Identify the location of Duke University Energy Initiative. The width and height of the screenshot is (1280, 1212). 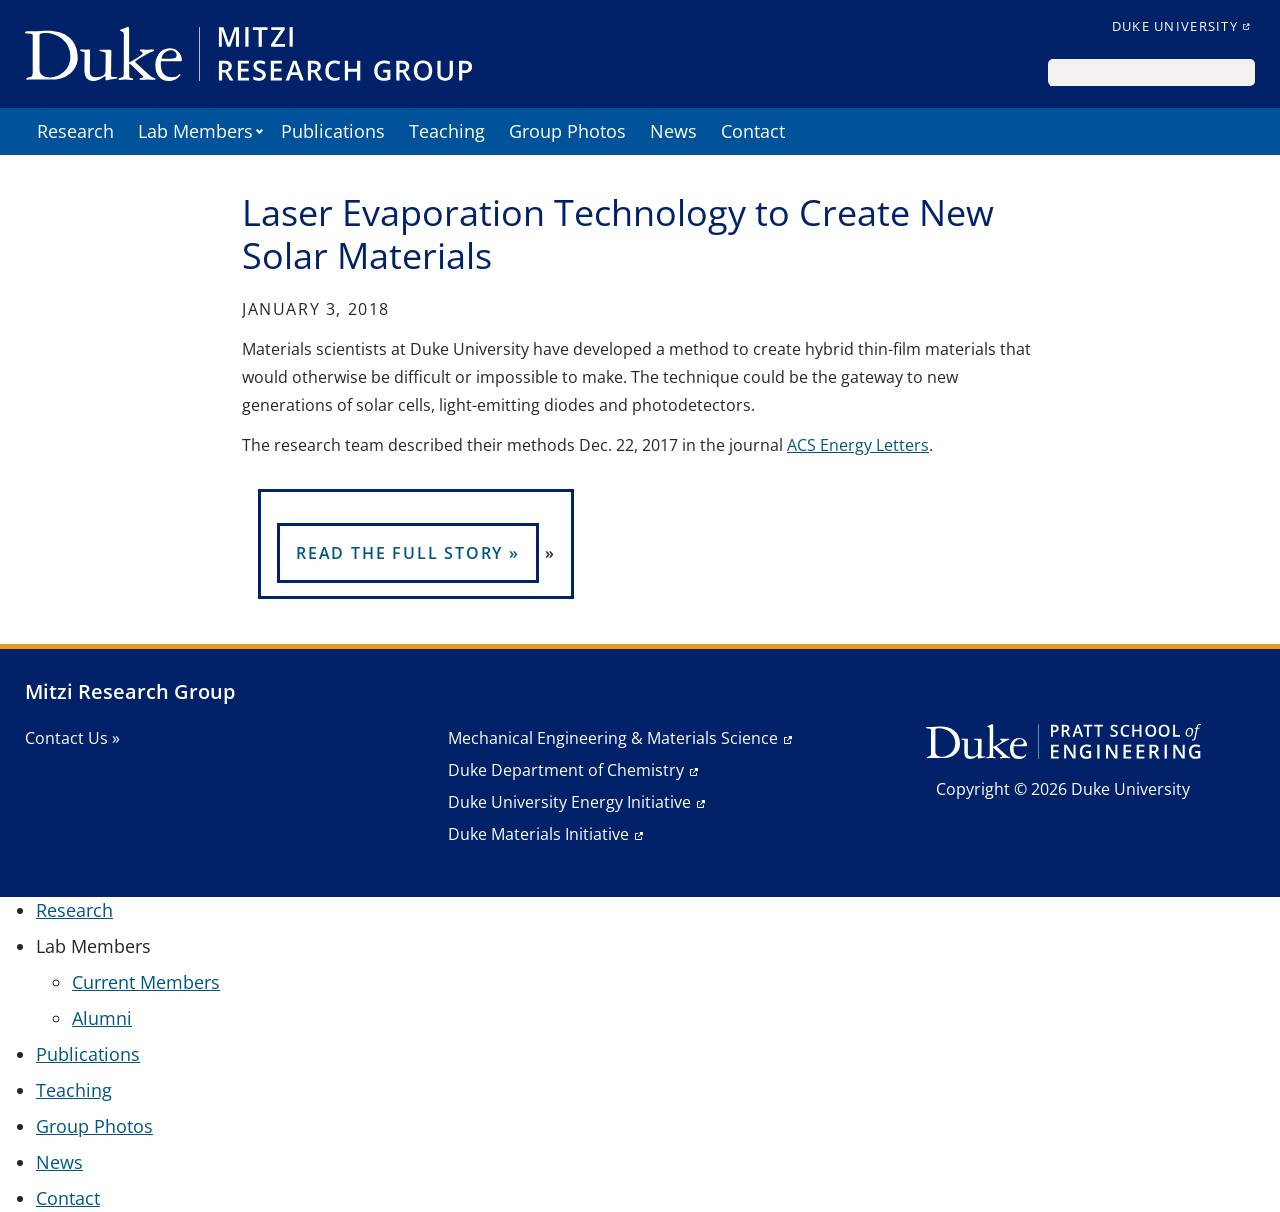
(569, 802).